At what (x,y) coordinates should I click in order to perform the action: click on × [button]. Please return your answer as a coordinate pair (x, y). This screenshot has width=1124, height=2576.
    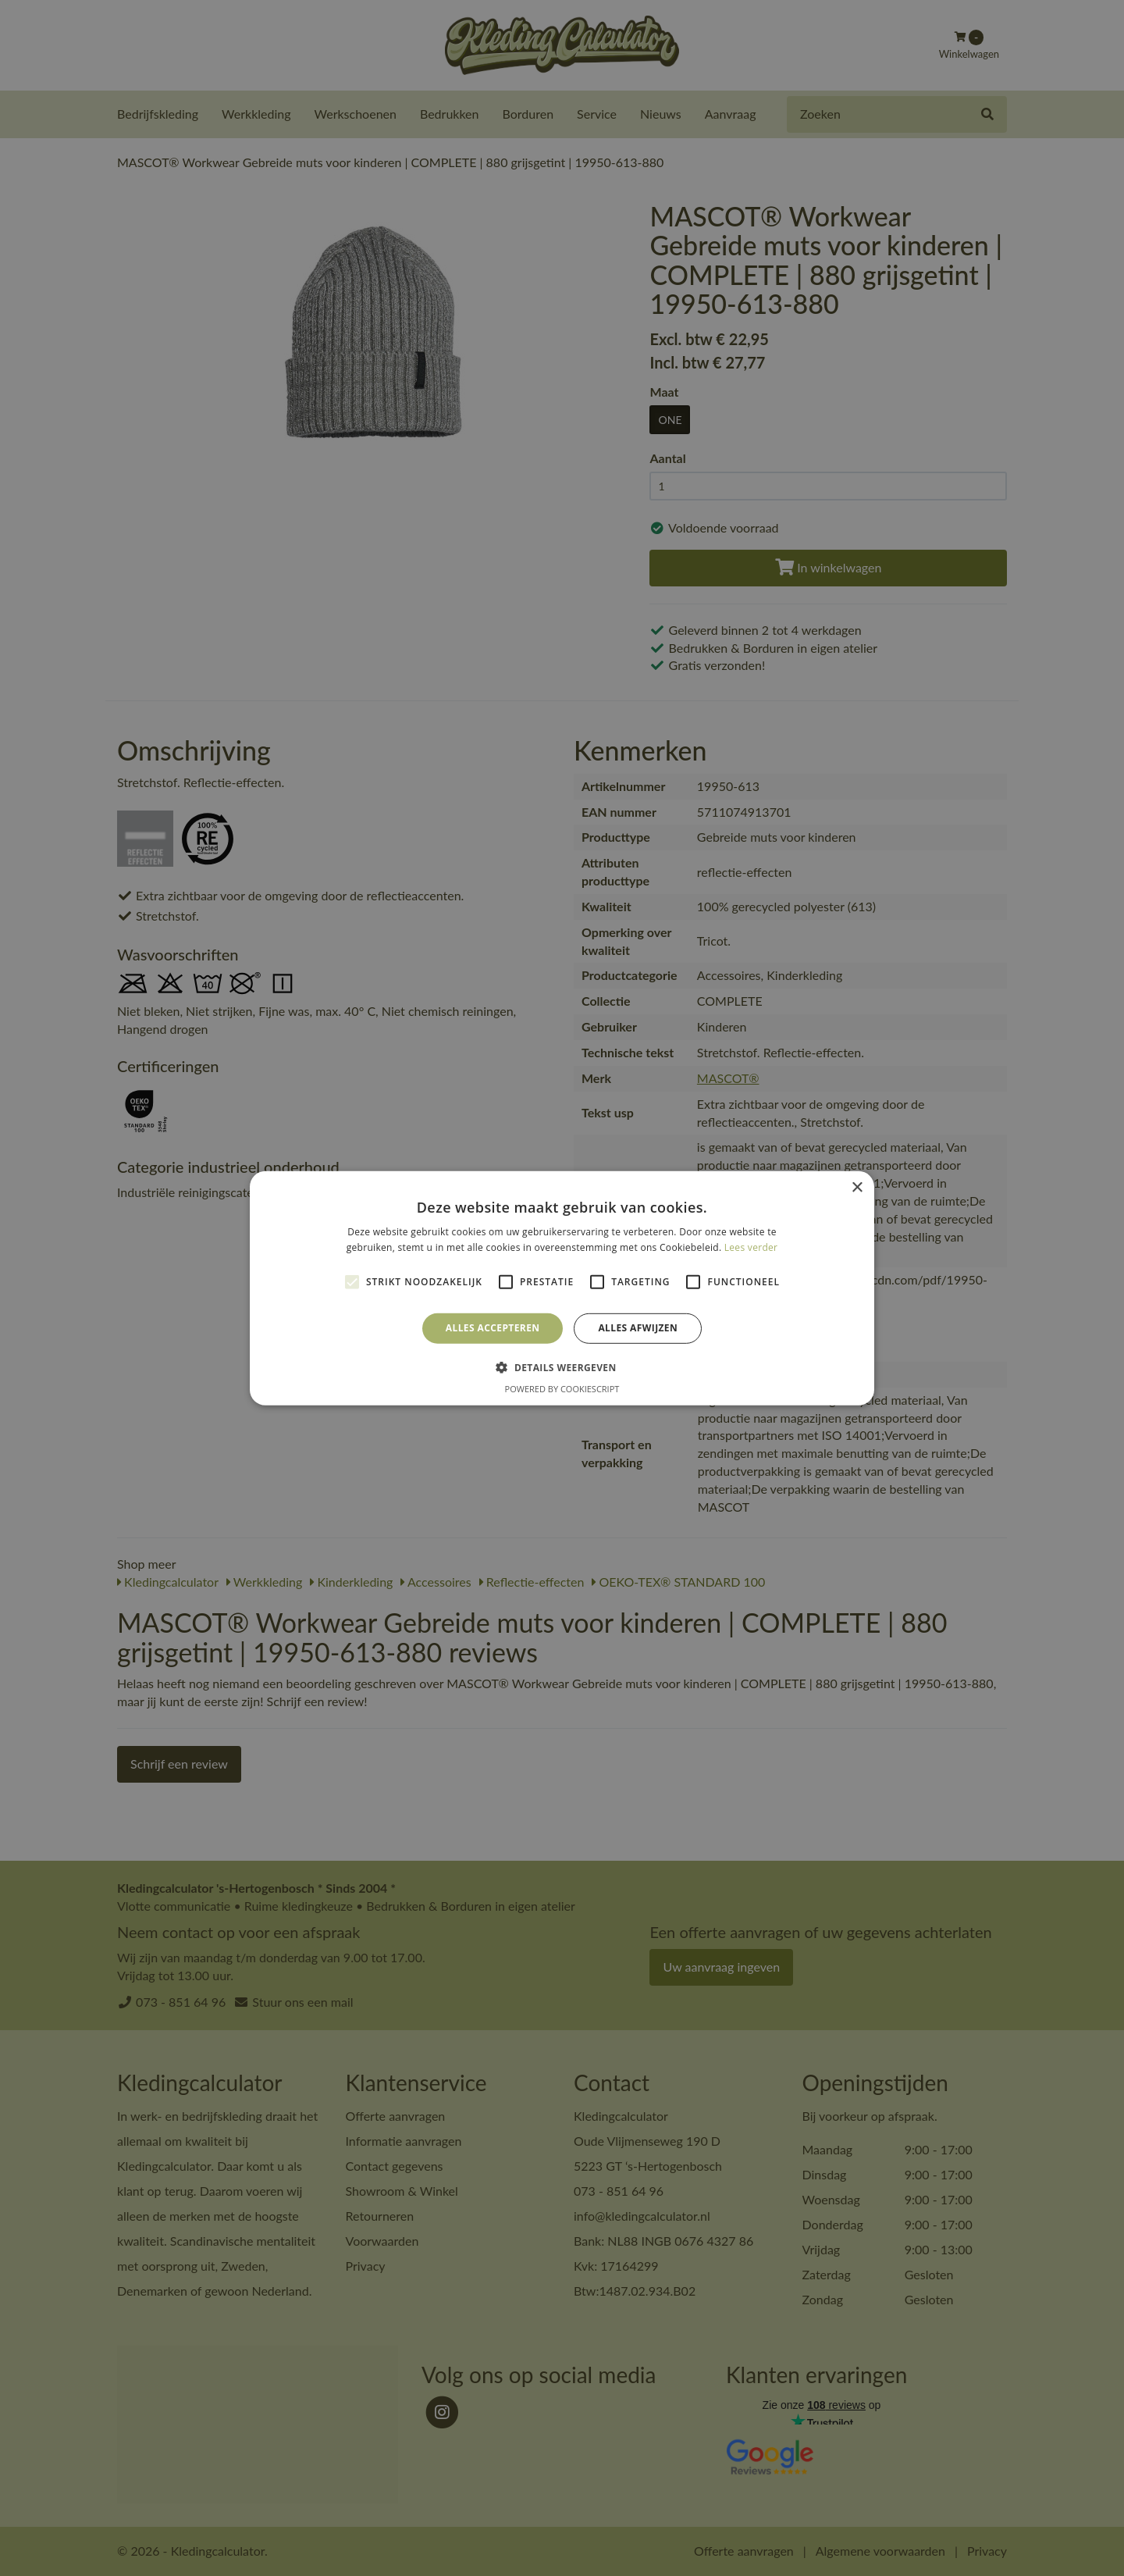
    Looking at the image, I should click on (857, 1187).